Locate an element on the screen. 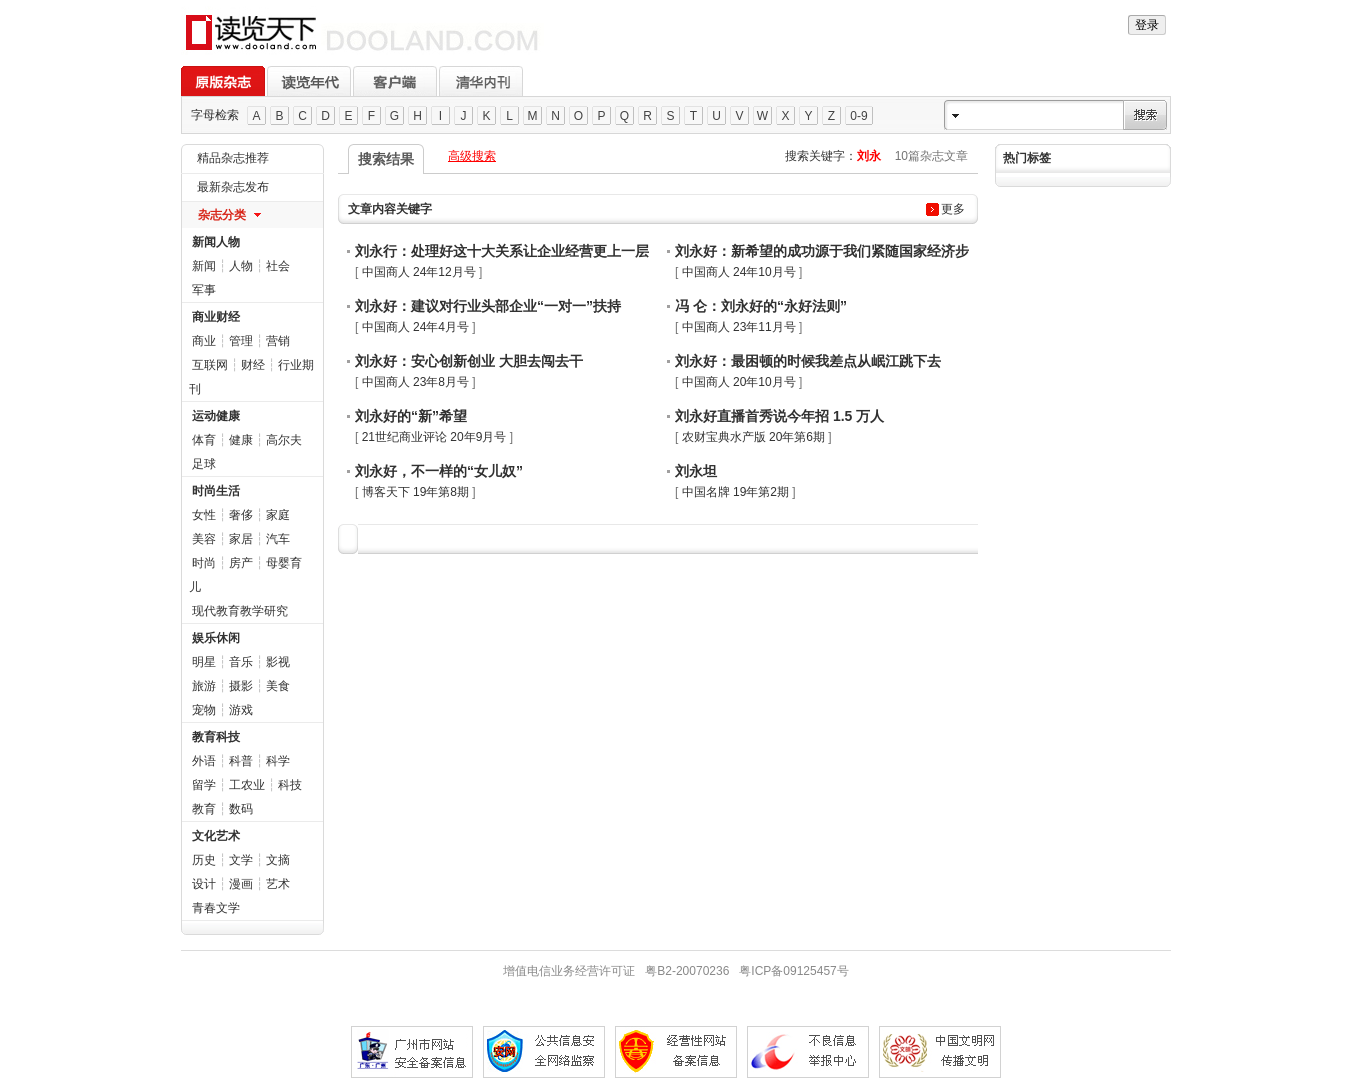 The height and width of the screenshot is (1091, 1352). 商业财经 is located at coordinates (216, 317).